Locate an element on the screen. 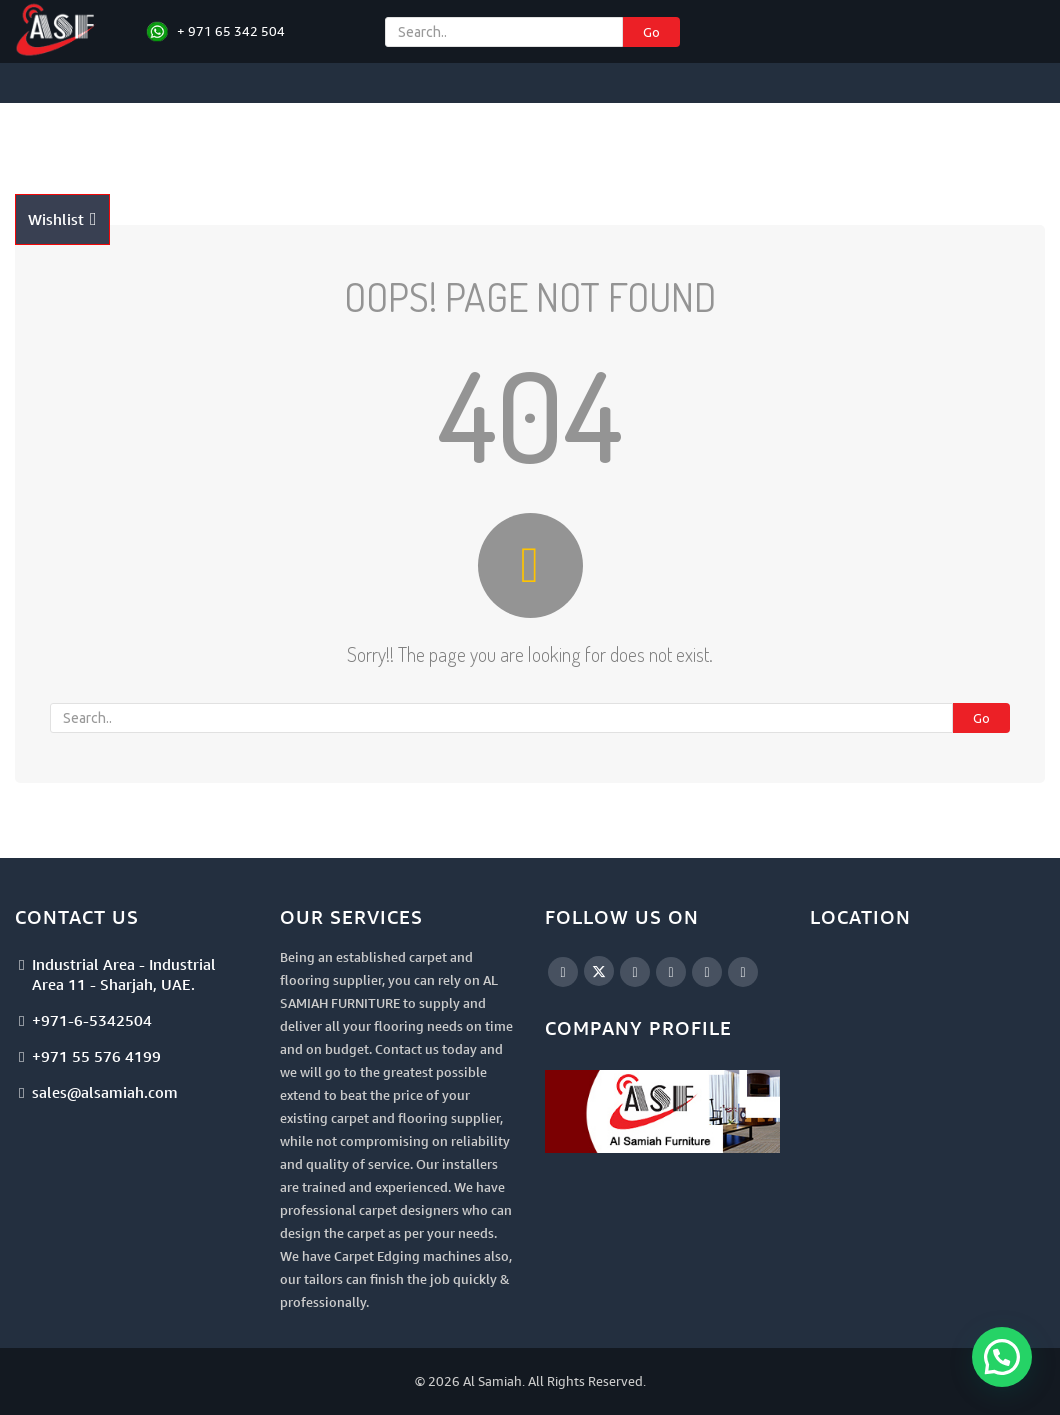 The width and height of the screenshot is (1060, 1415). + 971 65 342 504 is located at coordinates (231, 31).